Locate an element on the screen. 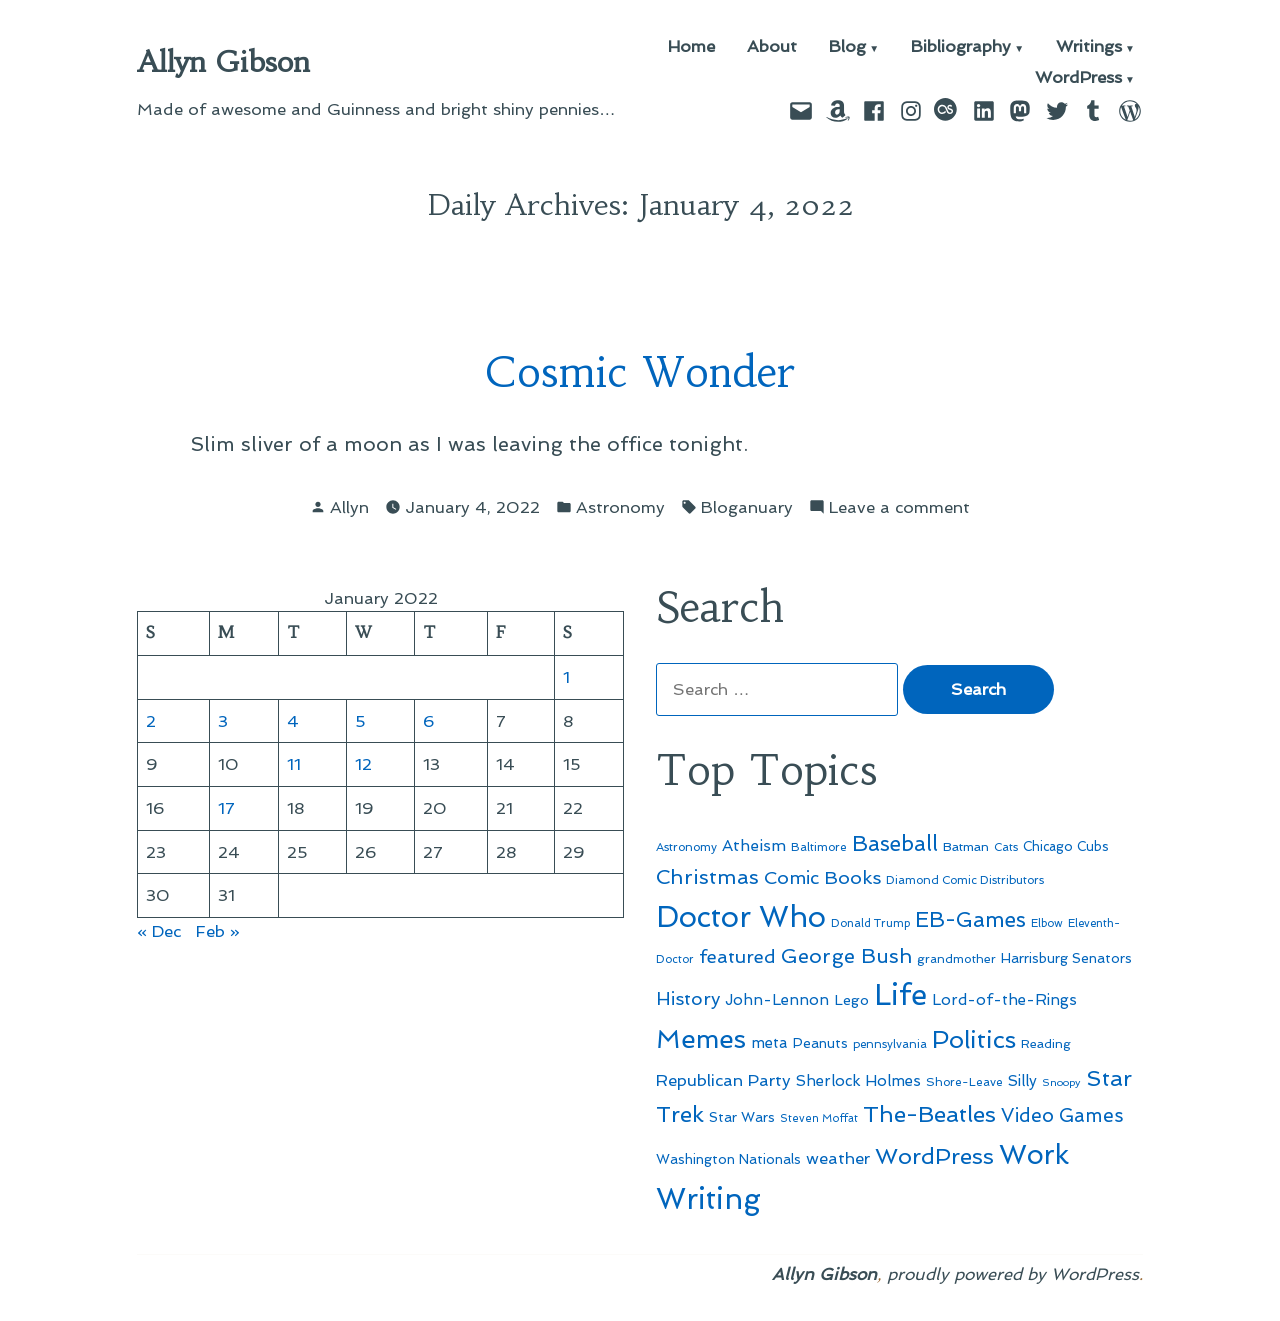 The height and width of the screenshot is (1321, 1280). « Dec is located at coordinates (159, 931).